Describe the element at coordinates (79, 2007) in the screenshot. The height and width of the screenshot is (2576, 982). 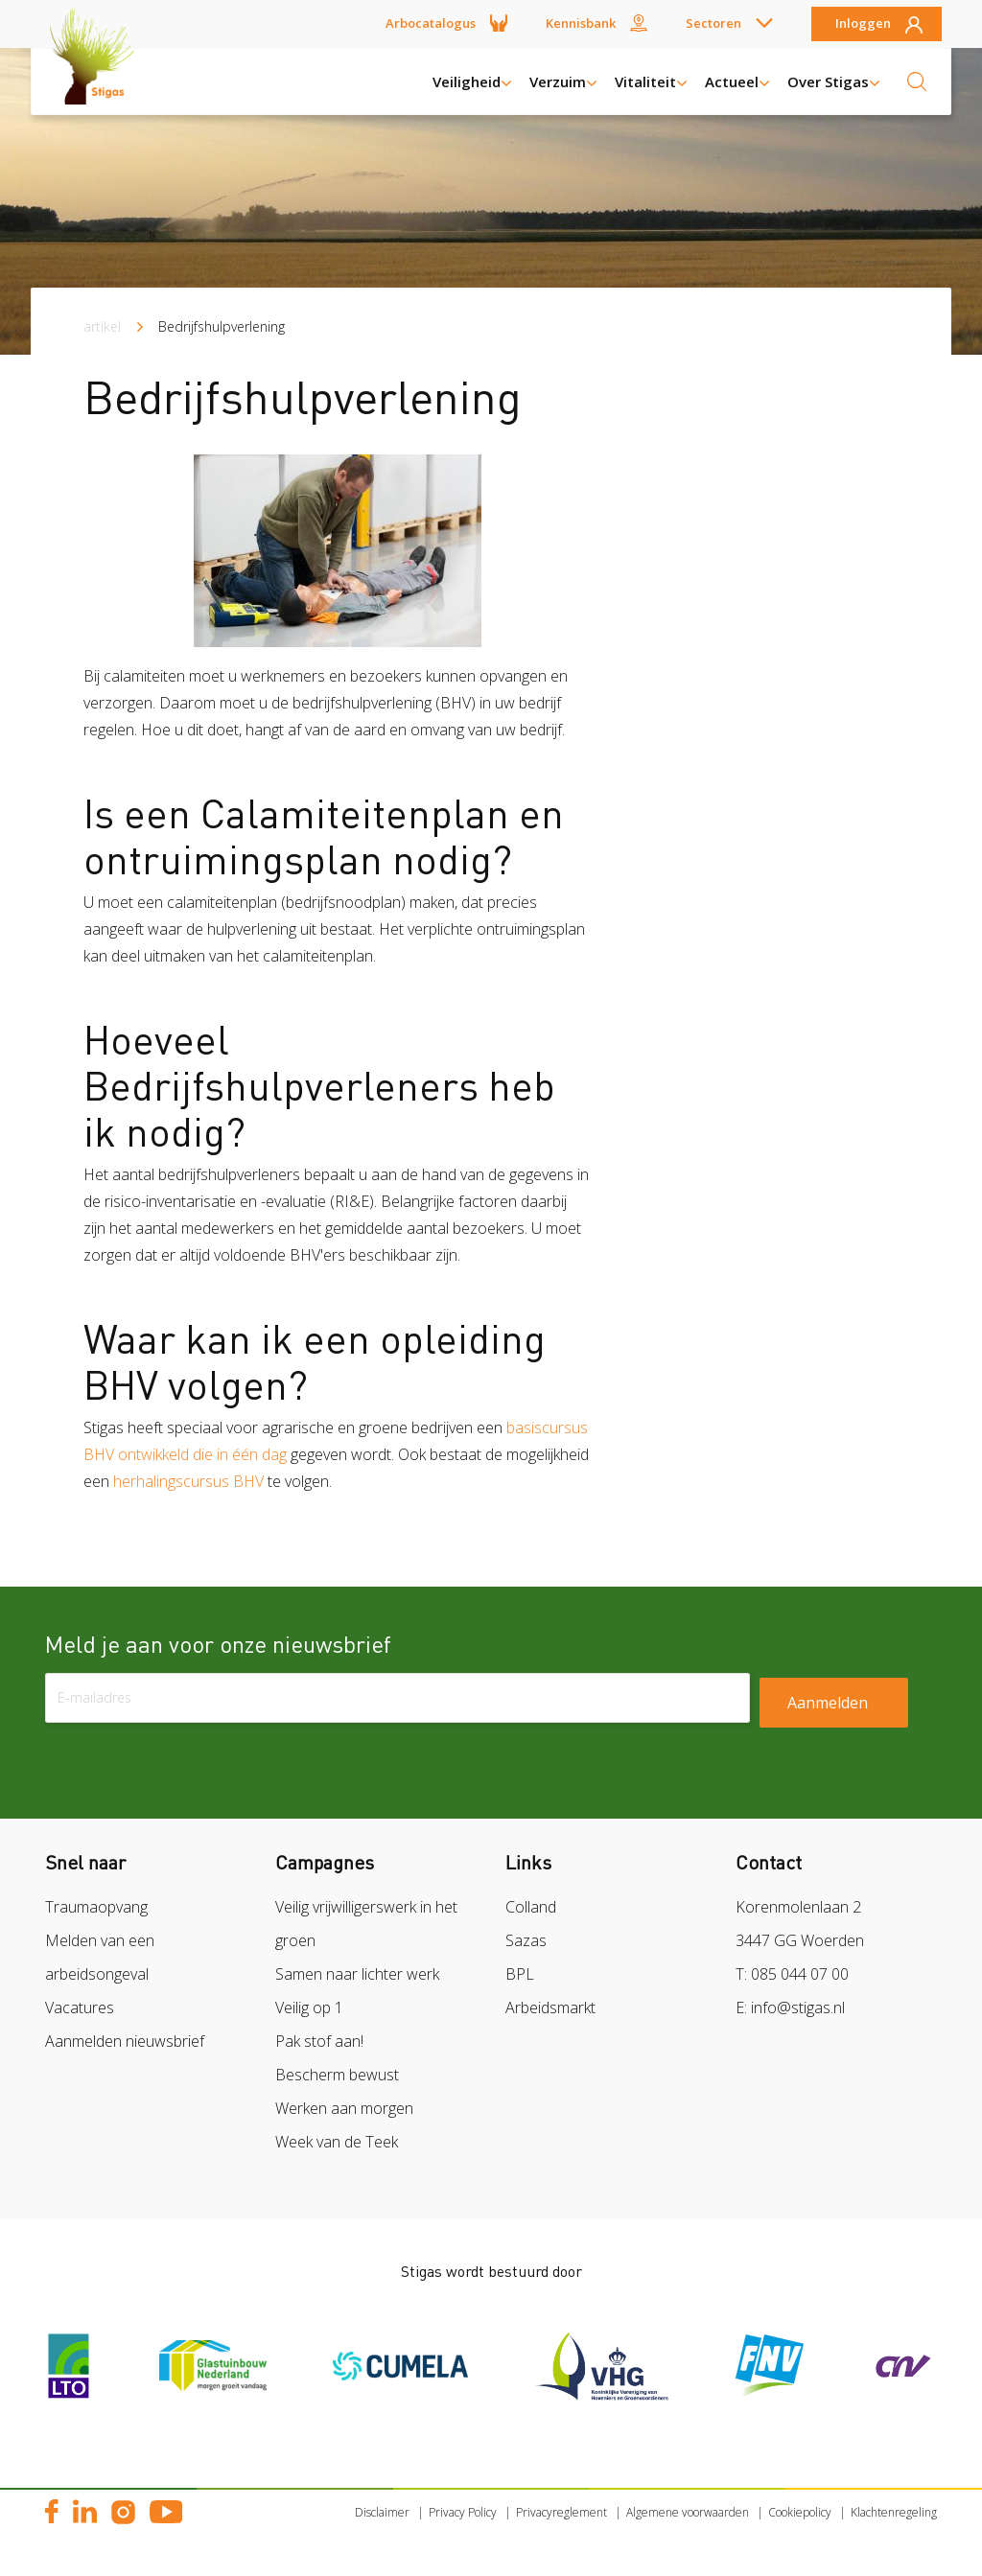
I see `Vacatures` at that location.